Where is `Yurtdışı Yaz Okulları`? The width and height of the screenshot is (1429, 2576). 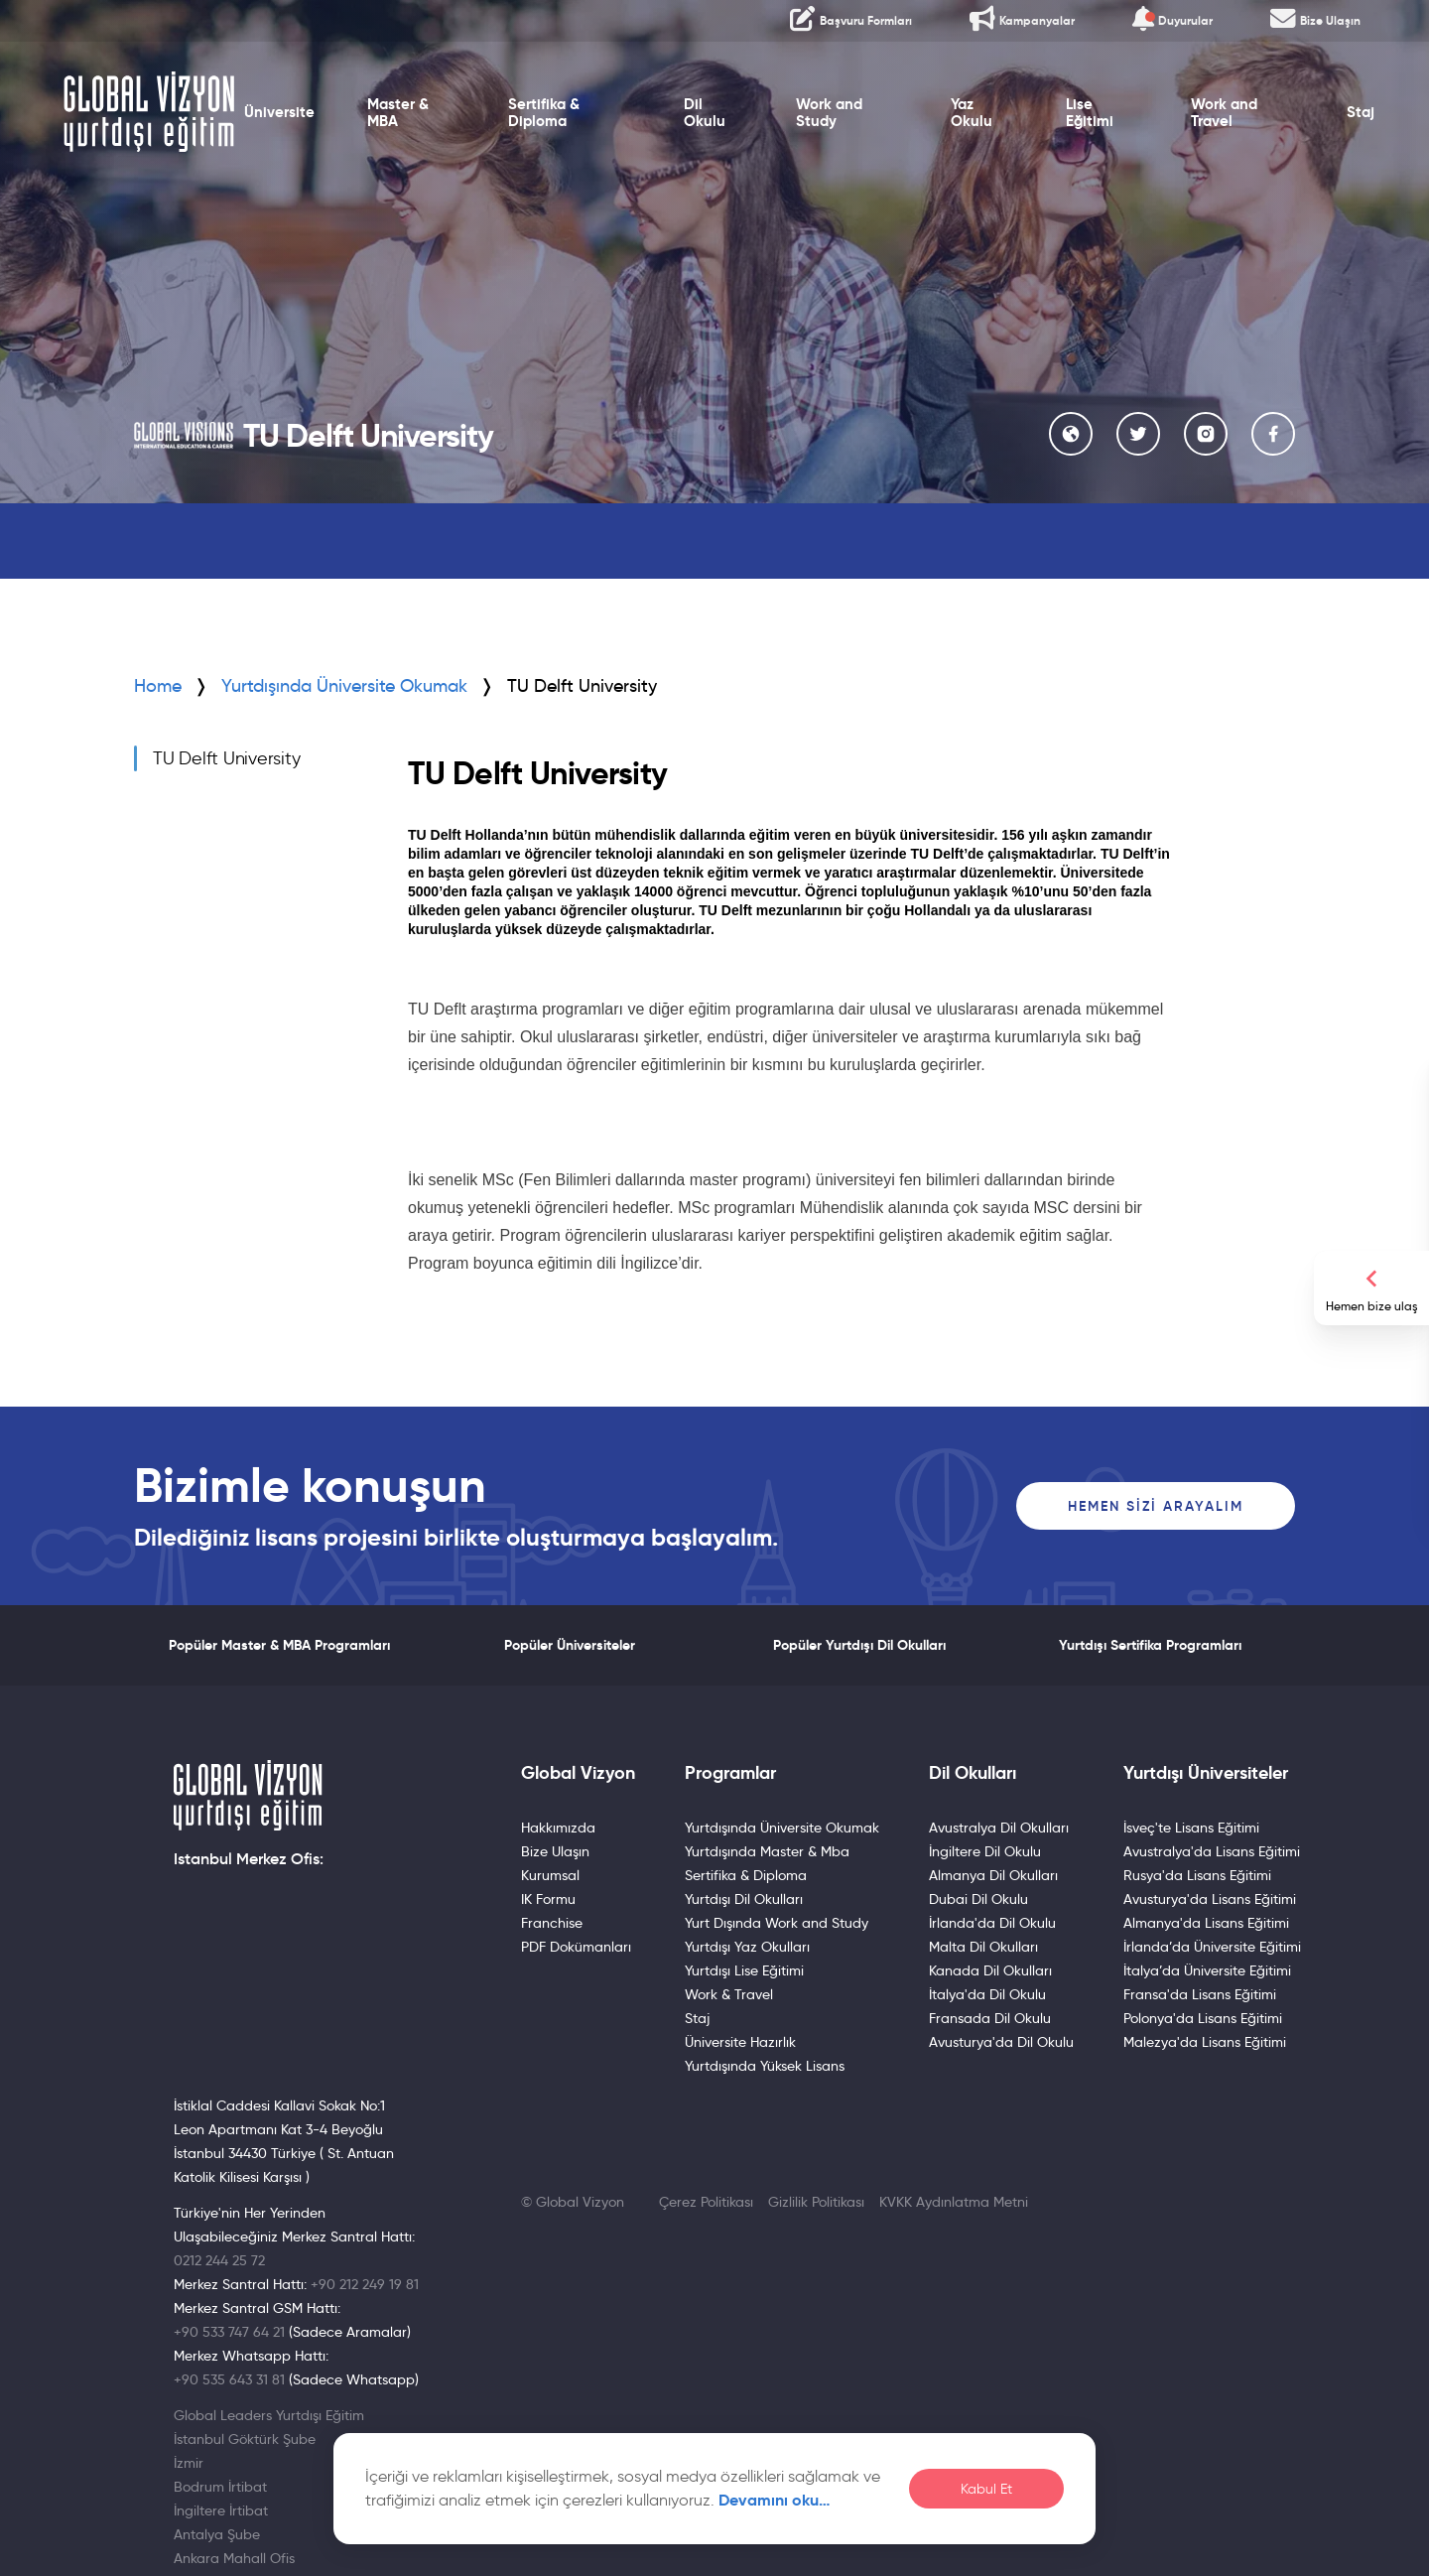
Yurtdışı Yaz Okulları is located at coordinates (747, 1947).